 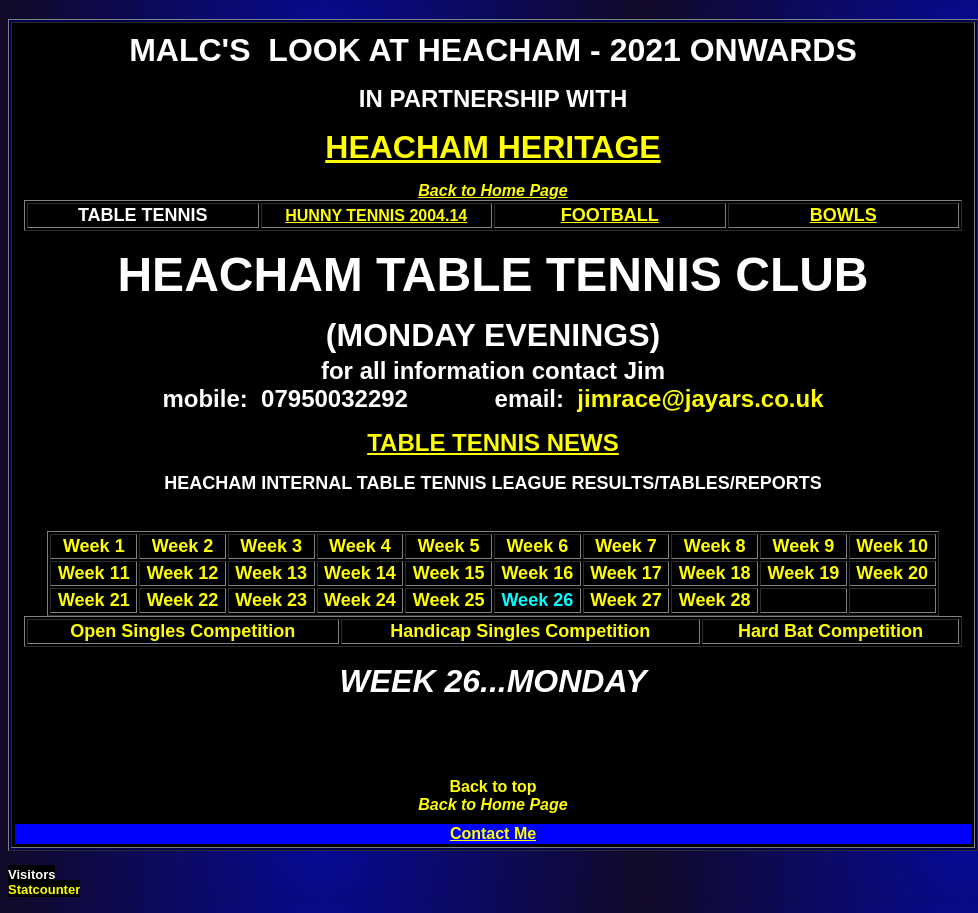 What do you see at coordinates (626, 573) in the screenshot?
I see `Week 17` at bounding box center [626, 573].